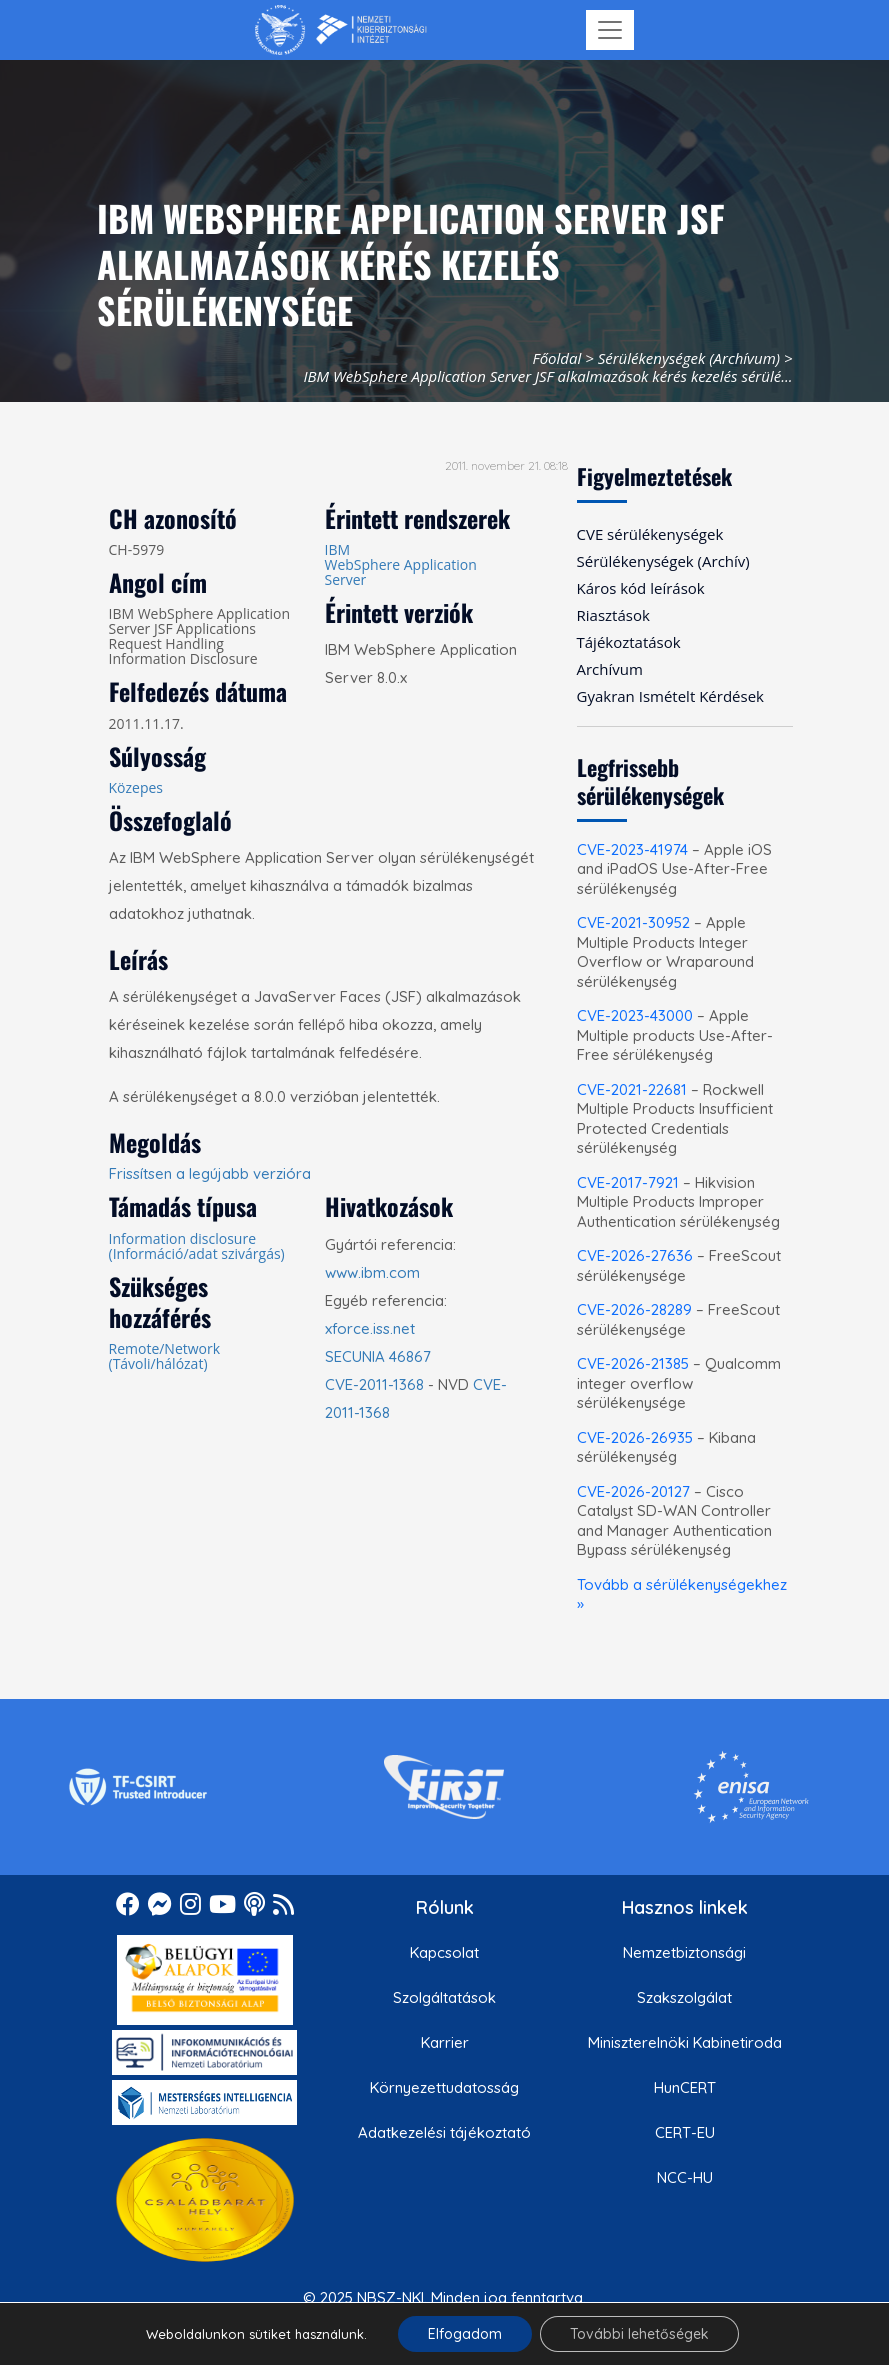 This screenshot has height=2365, width=889. I want to click on CVE-2021-30952, so click(633, 922).